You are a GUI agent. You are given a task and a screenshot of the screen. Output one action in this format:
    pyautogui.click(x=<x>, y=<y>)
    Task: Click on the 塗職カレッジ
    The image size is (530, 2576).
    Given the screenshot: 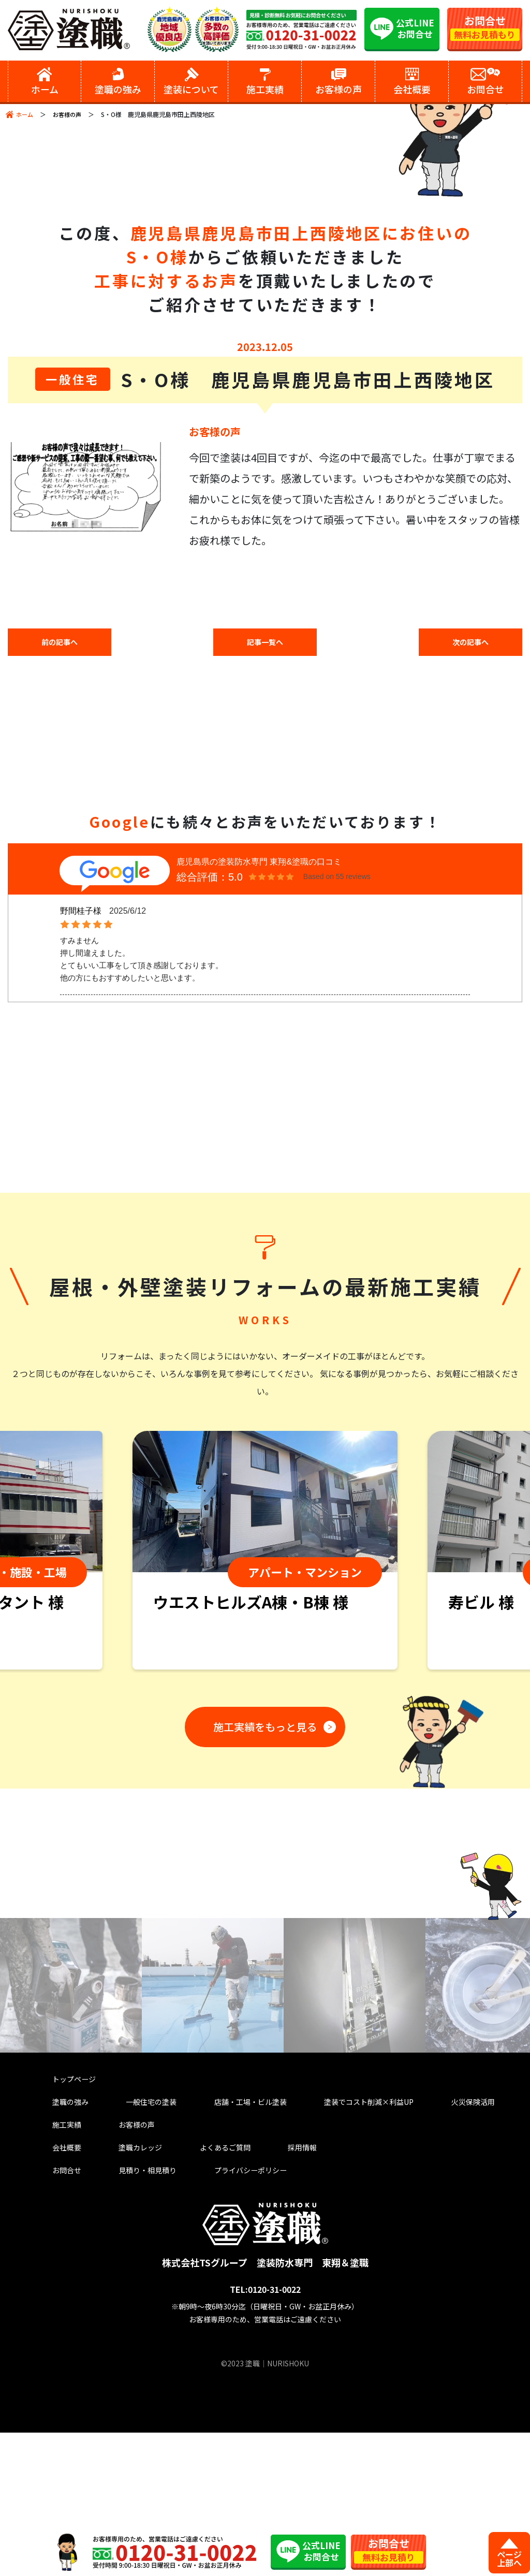 What is the action you would take?
    pyautogui.click(x=128, y=2286)
    